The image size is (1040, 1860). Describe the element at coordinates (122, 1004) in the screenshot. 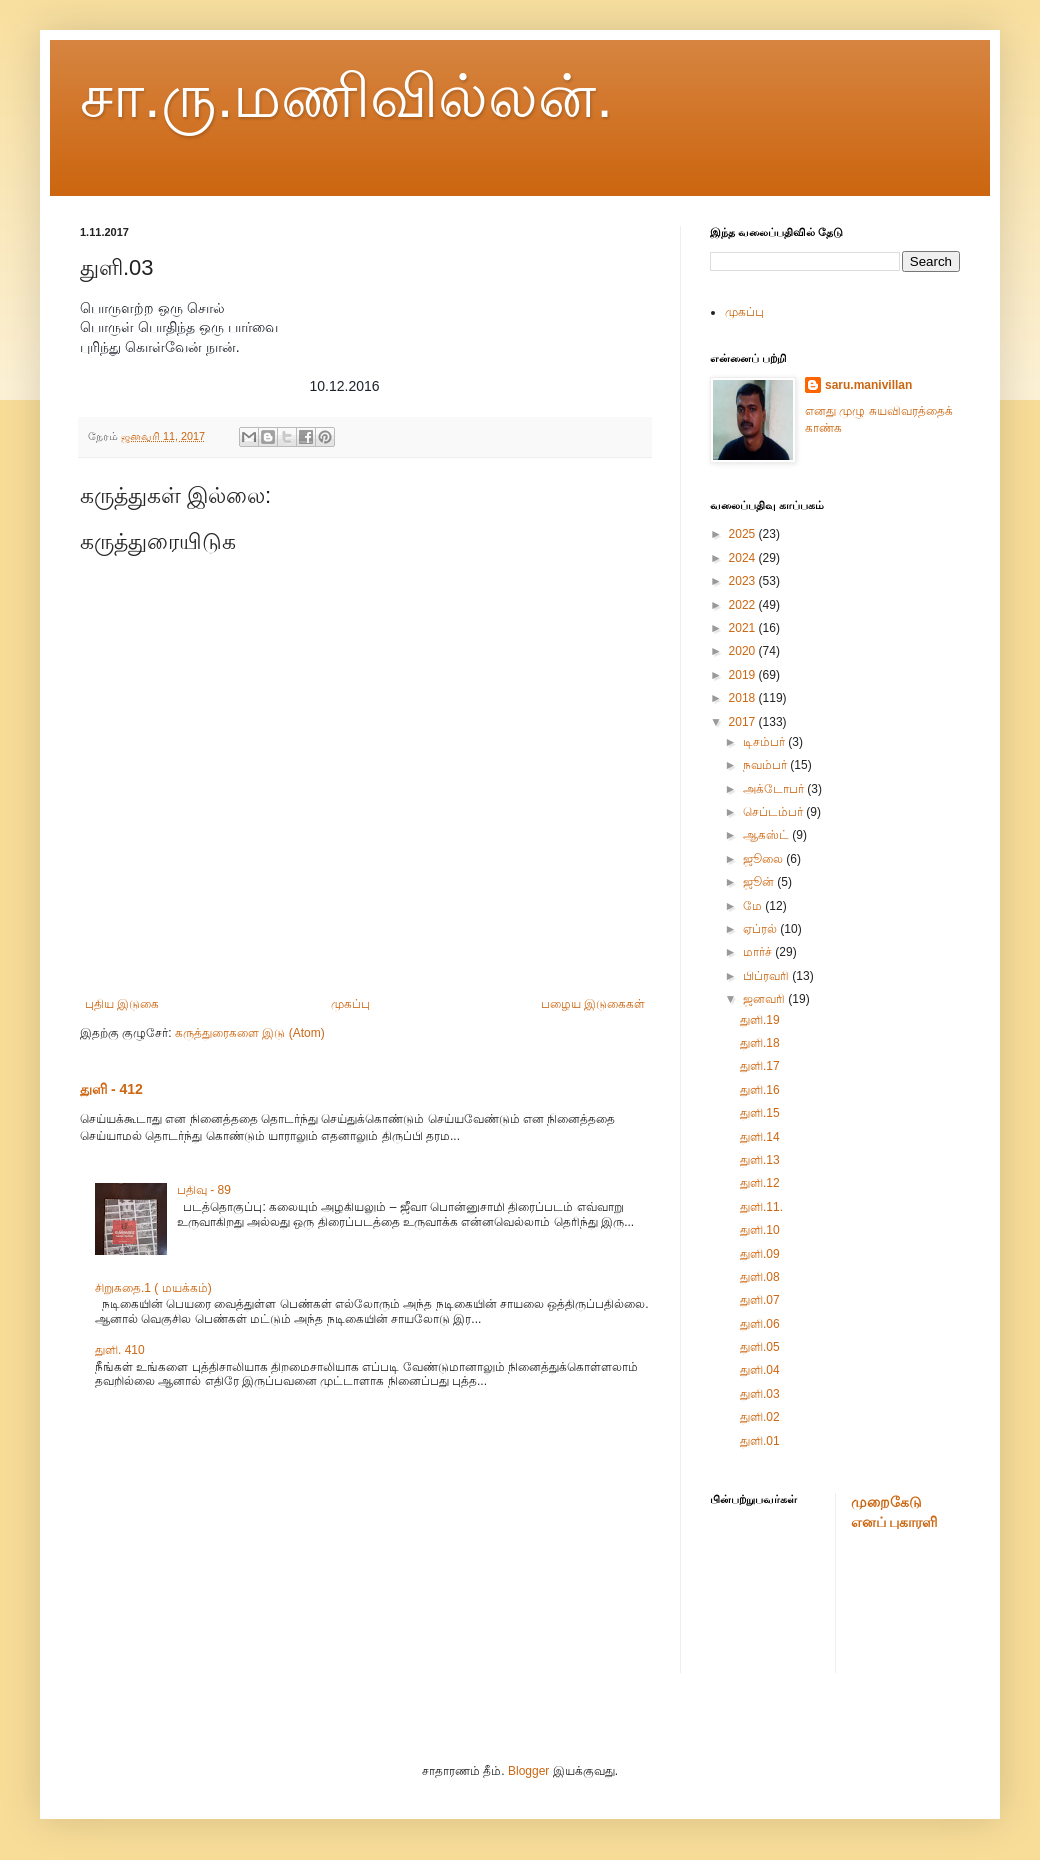

I see `புதிய இடுகை` at that location.